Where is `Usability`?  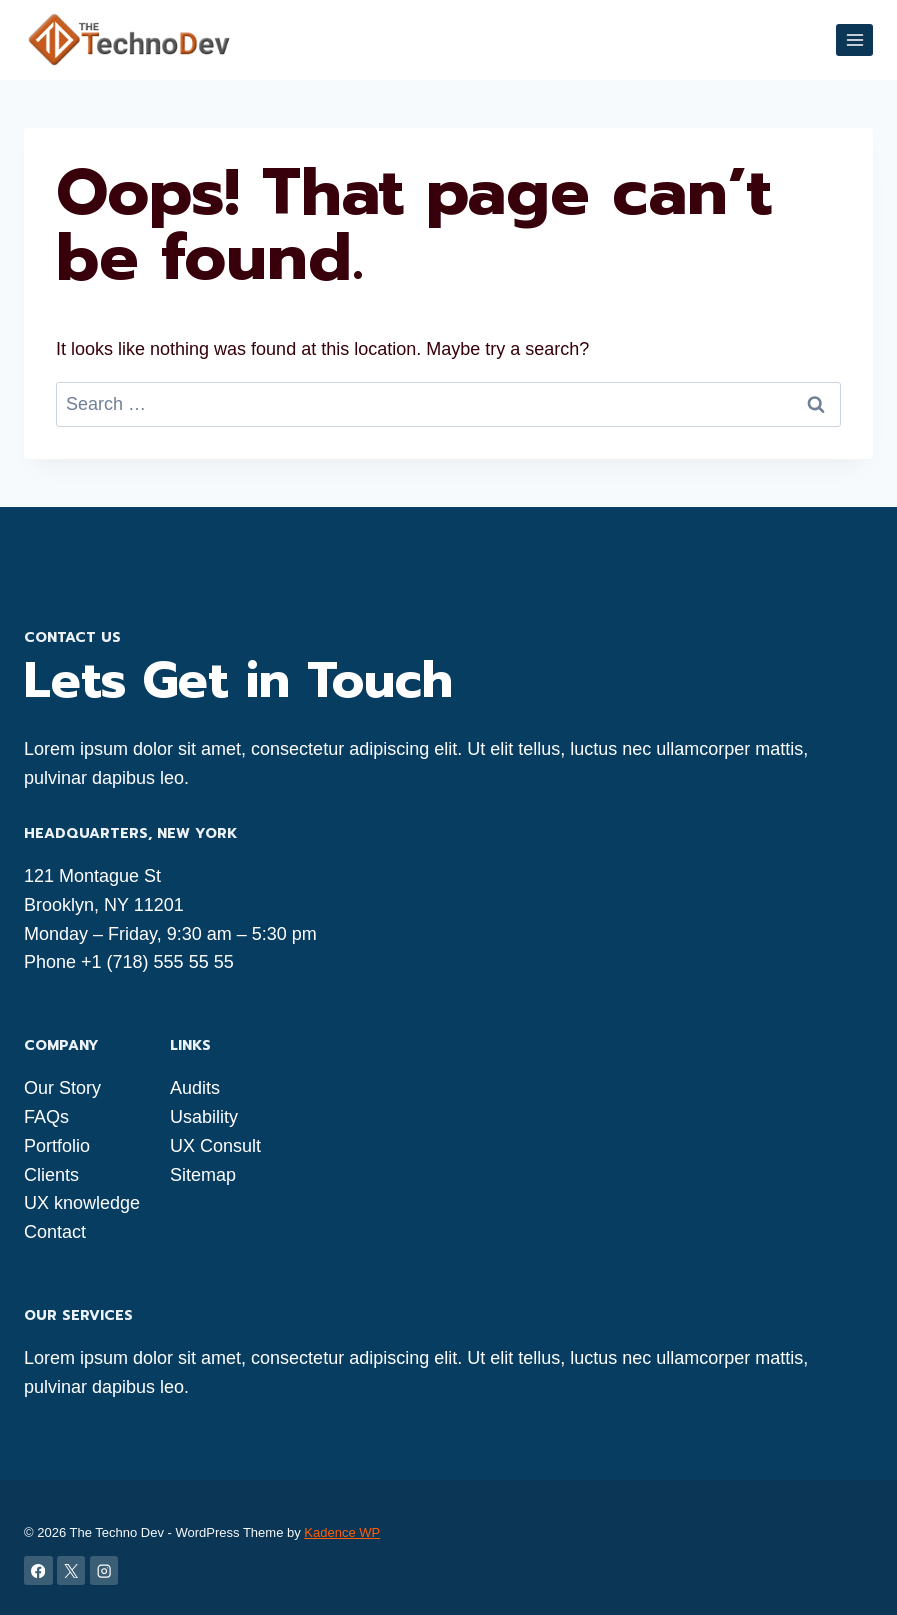
Usability is located at coordinates (204, 1117).